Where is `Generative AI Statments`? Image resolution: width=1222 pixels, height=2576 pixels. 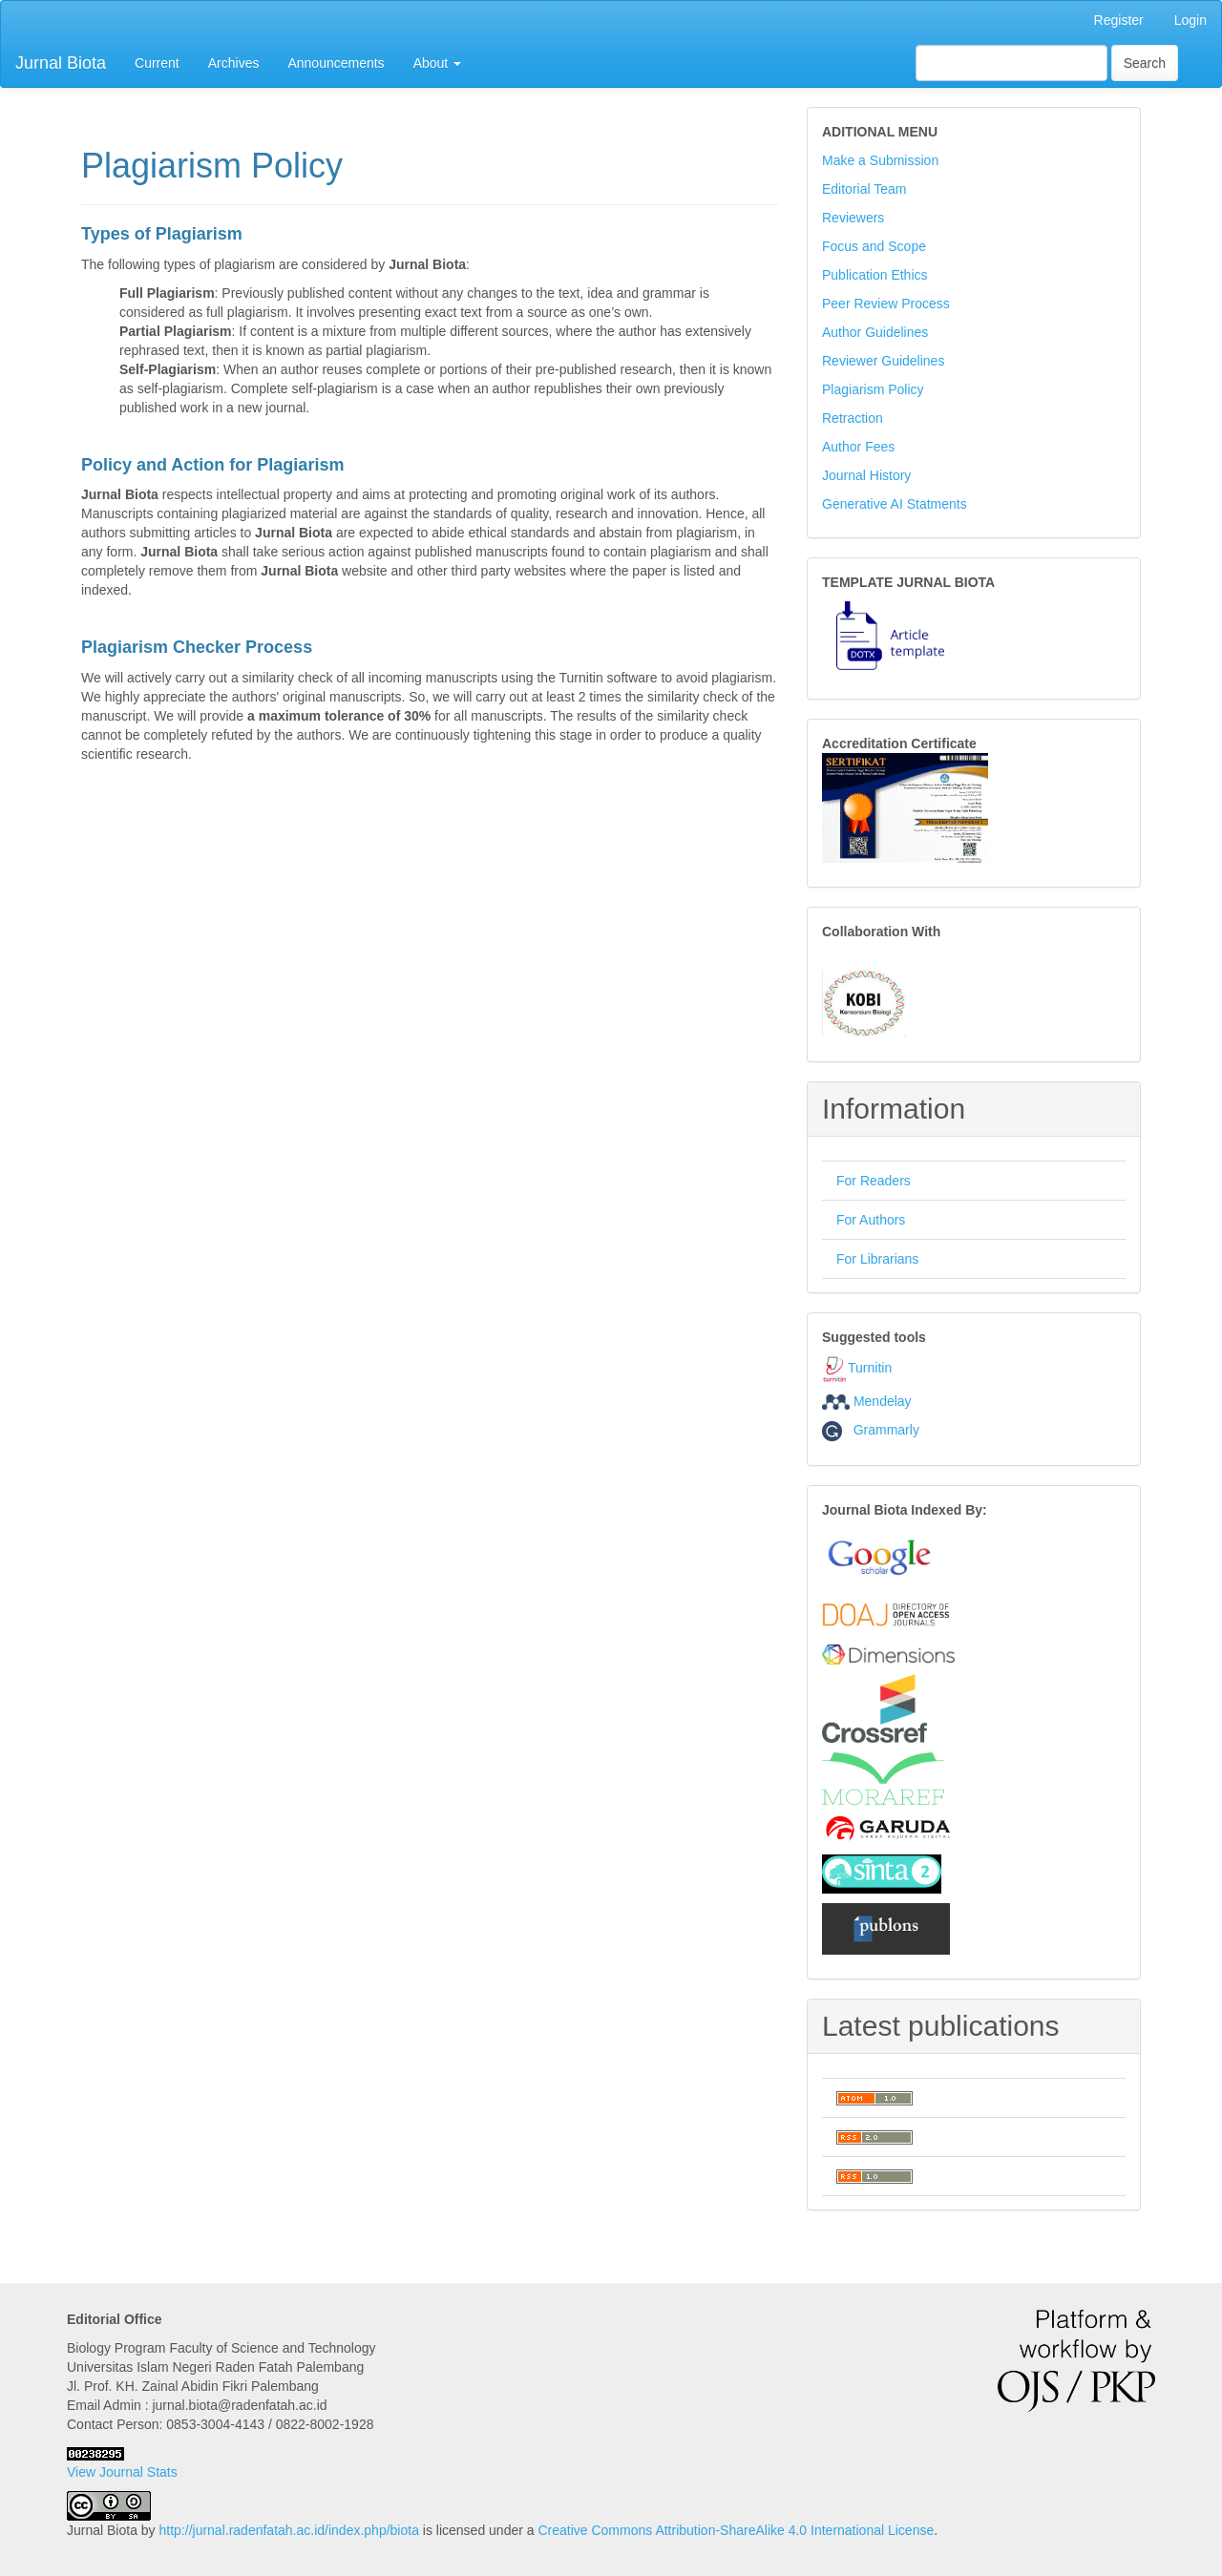 Generative AI Statments is located at coordinates (894, 504).